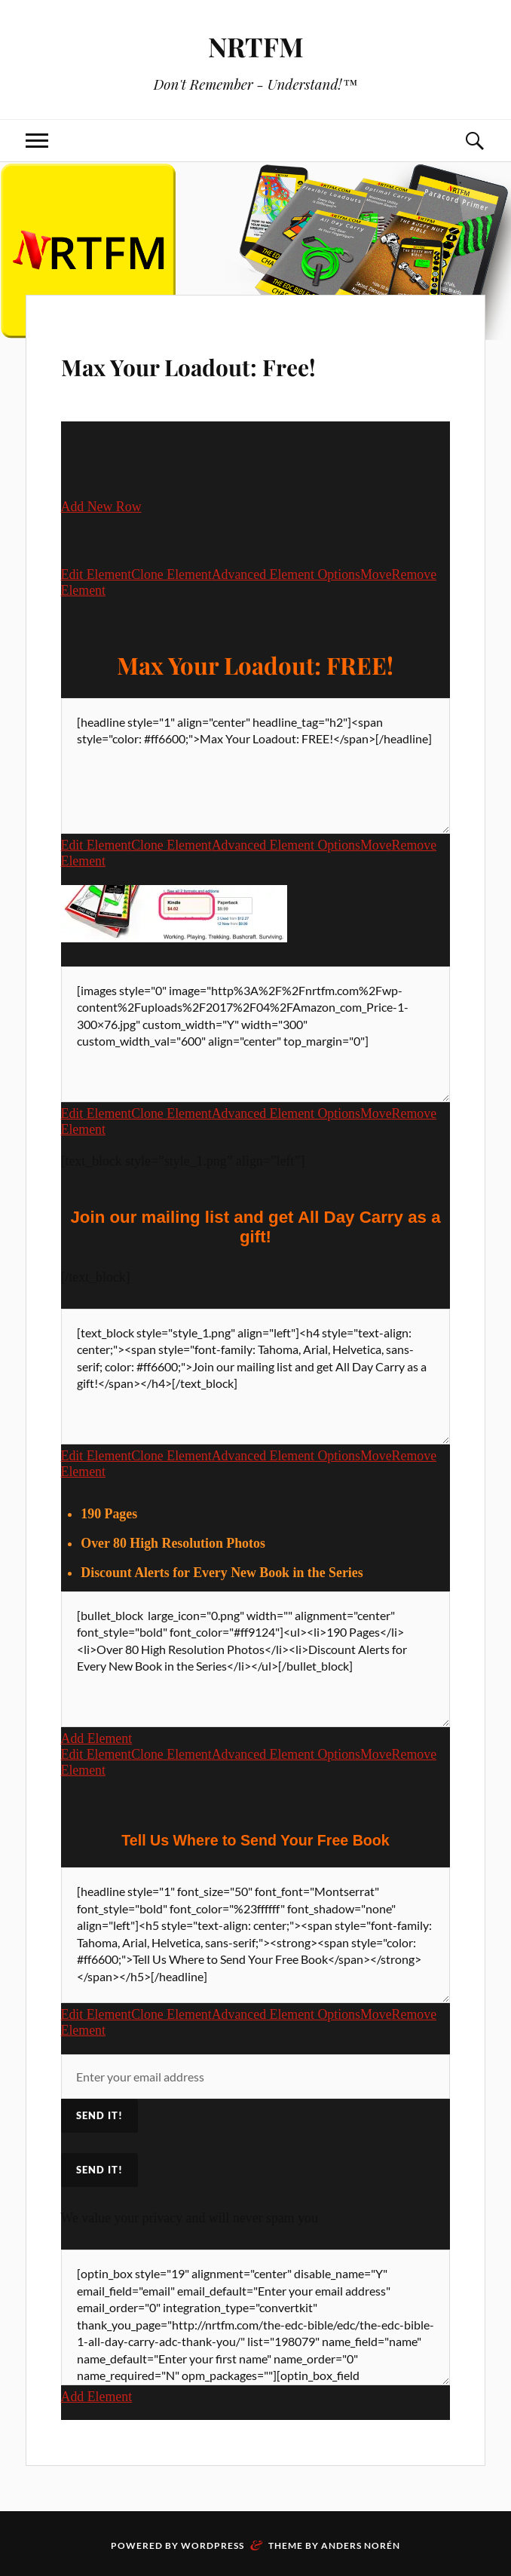 This screenshot has height=2576, width=511. What do you see at coordinates (171, 574) in the screenshot?
I see `Clone Element` at bounding box center [171, 574].